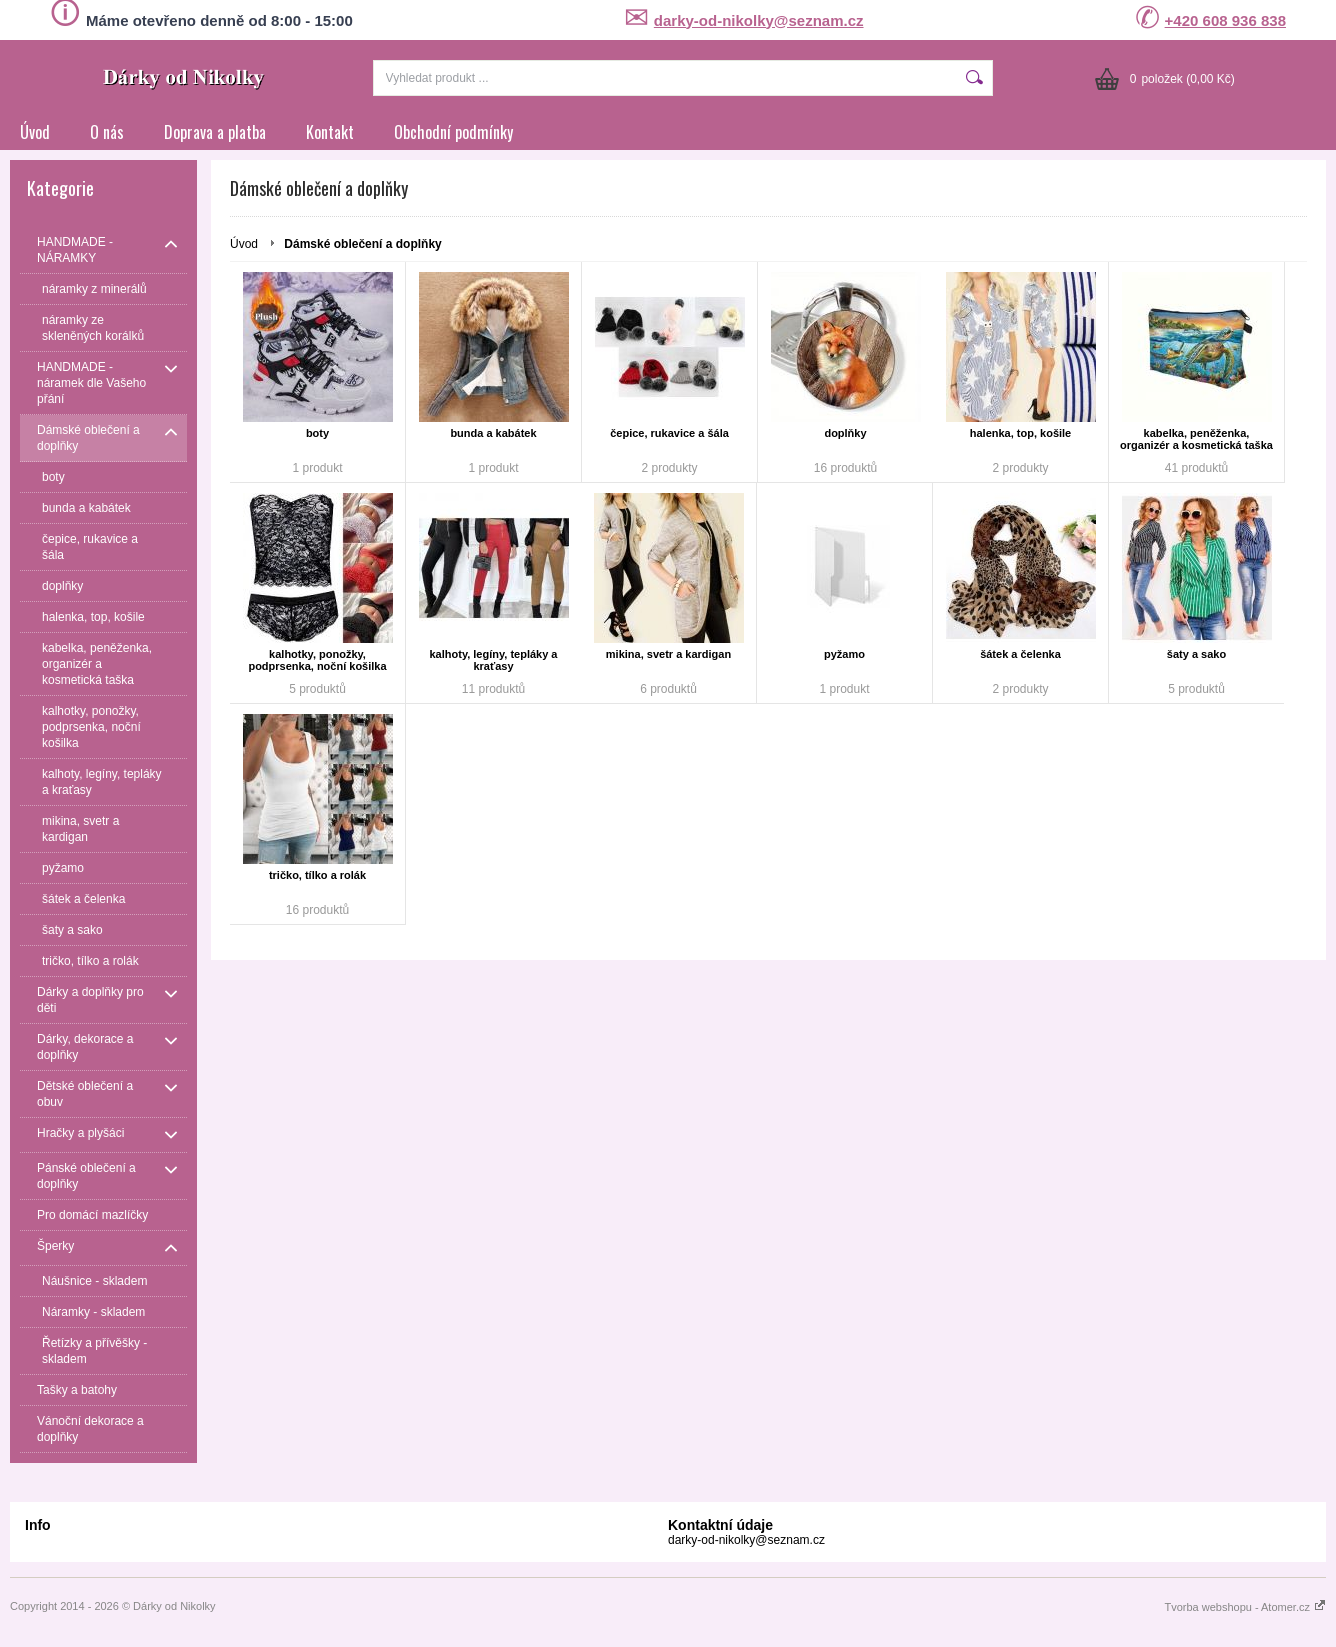  Describe the element at coordinates (317, 875) in the screenshot. I see `tričko, tílko a rolák` at that location.